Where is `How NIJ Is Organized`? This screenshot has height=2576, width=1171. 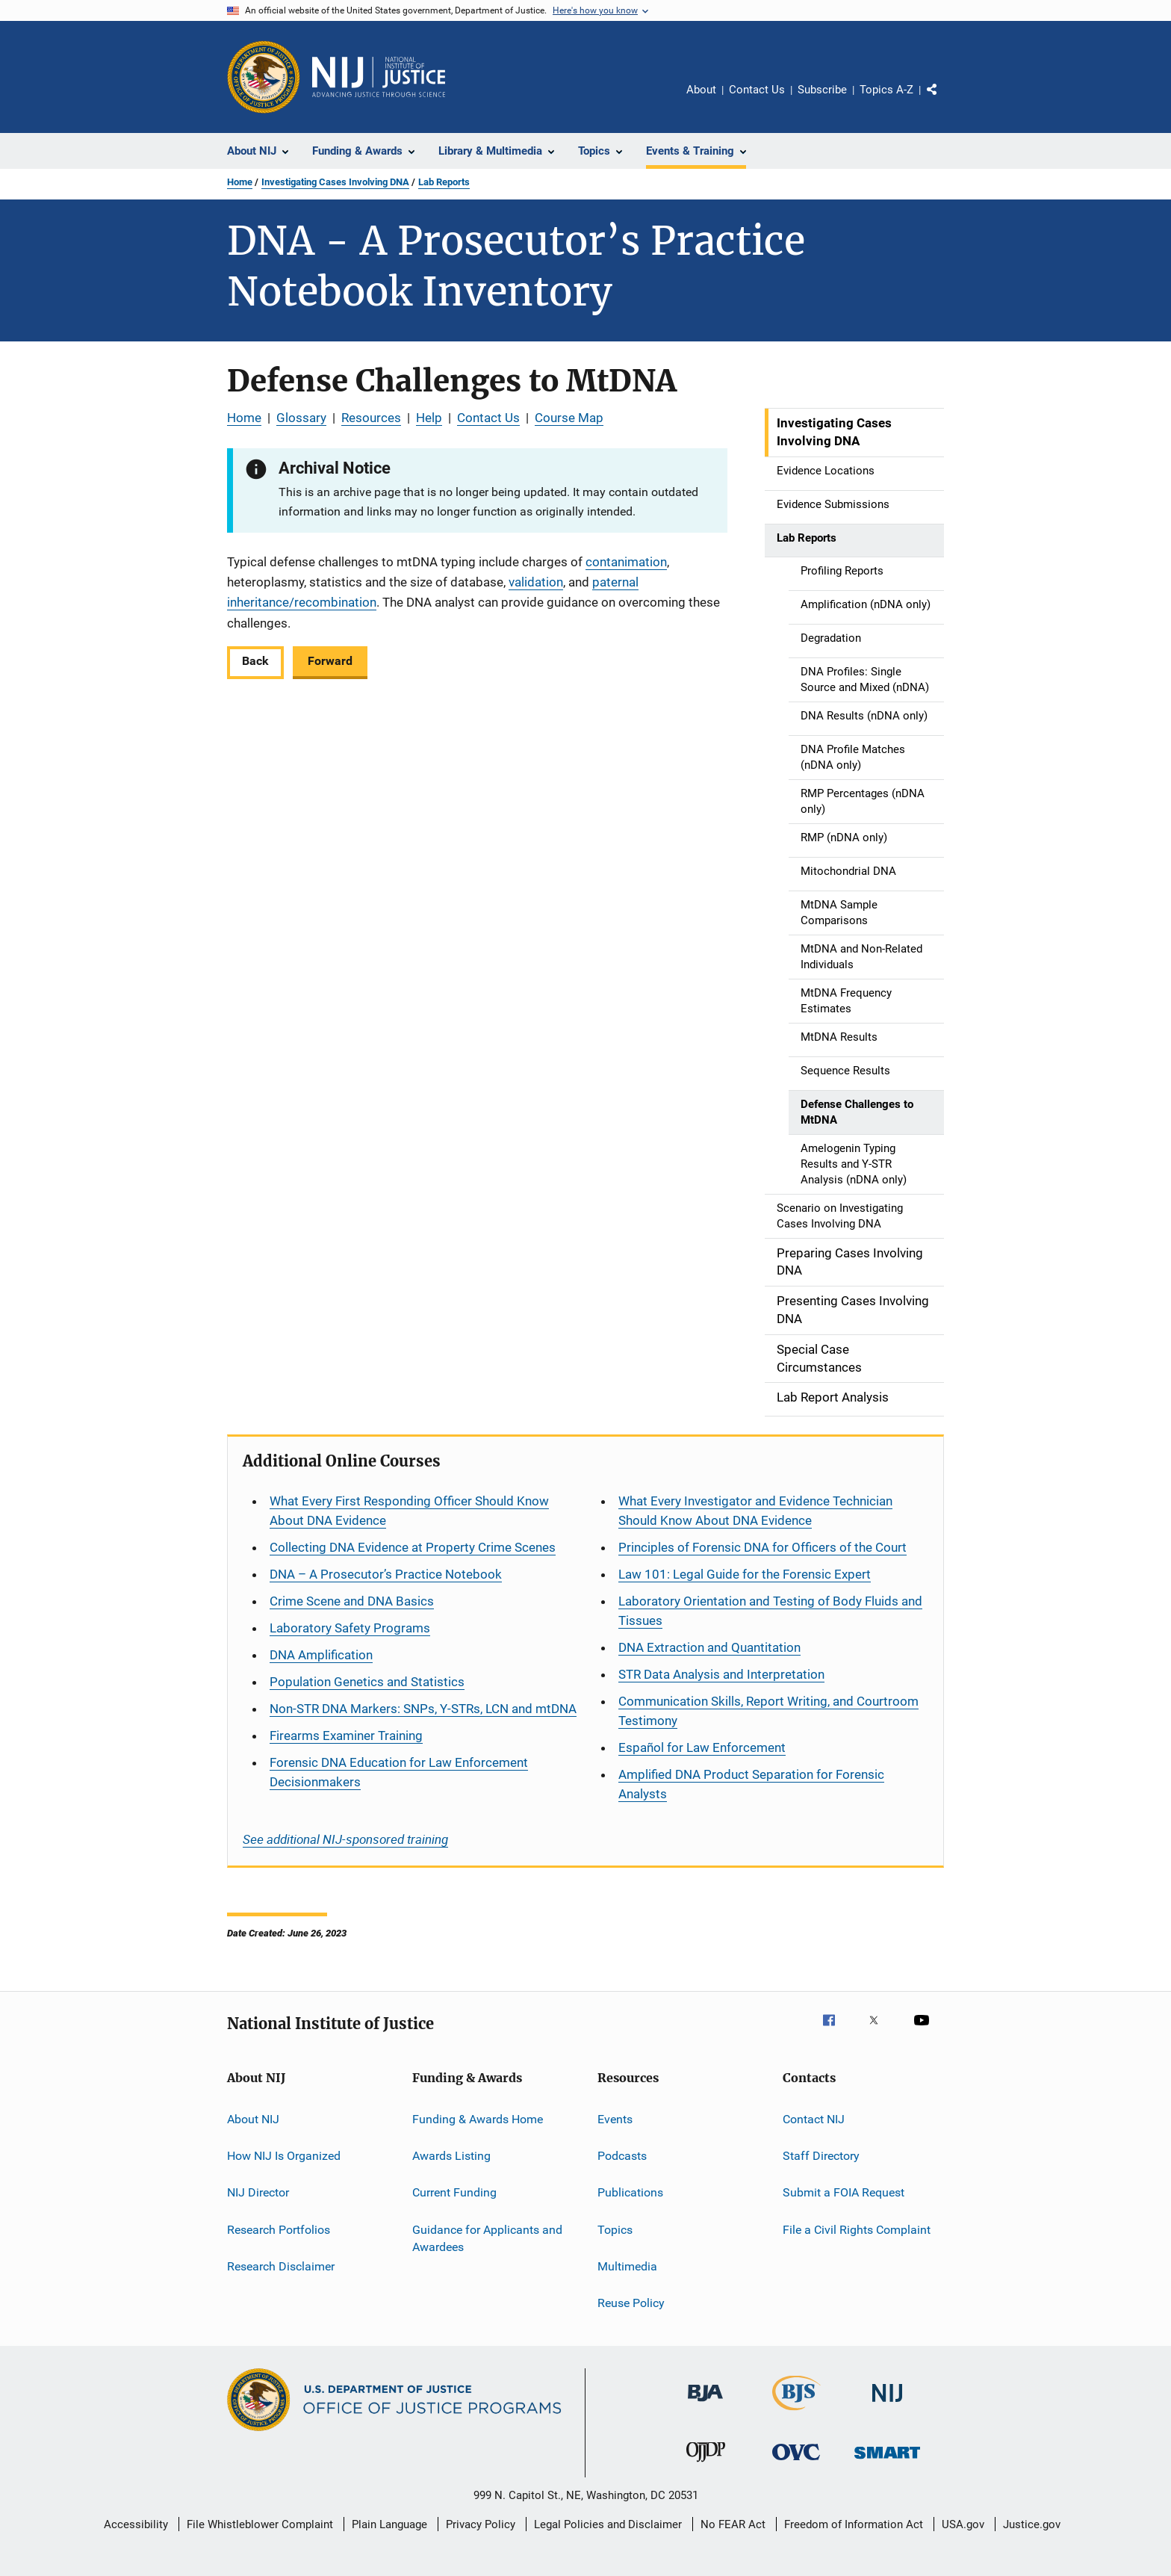
How NIJ Is Organized is located at coordinates (284, 2156).